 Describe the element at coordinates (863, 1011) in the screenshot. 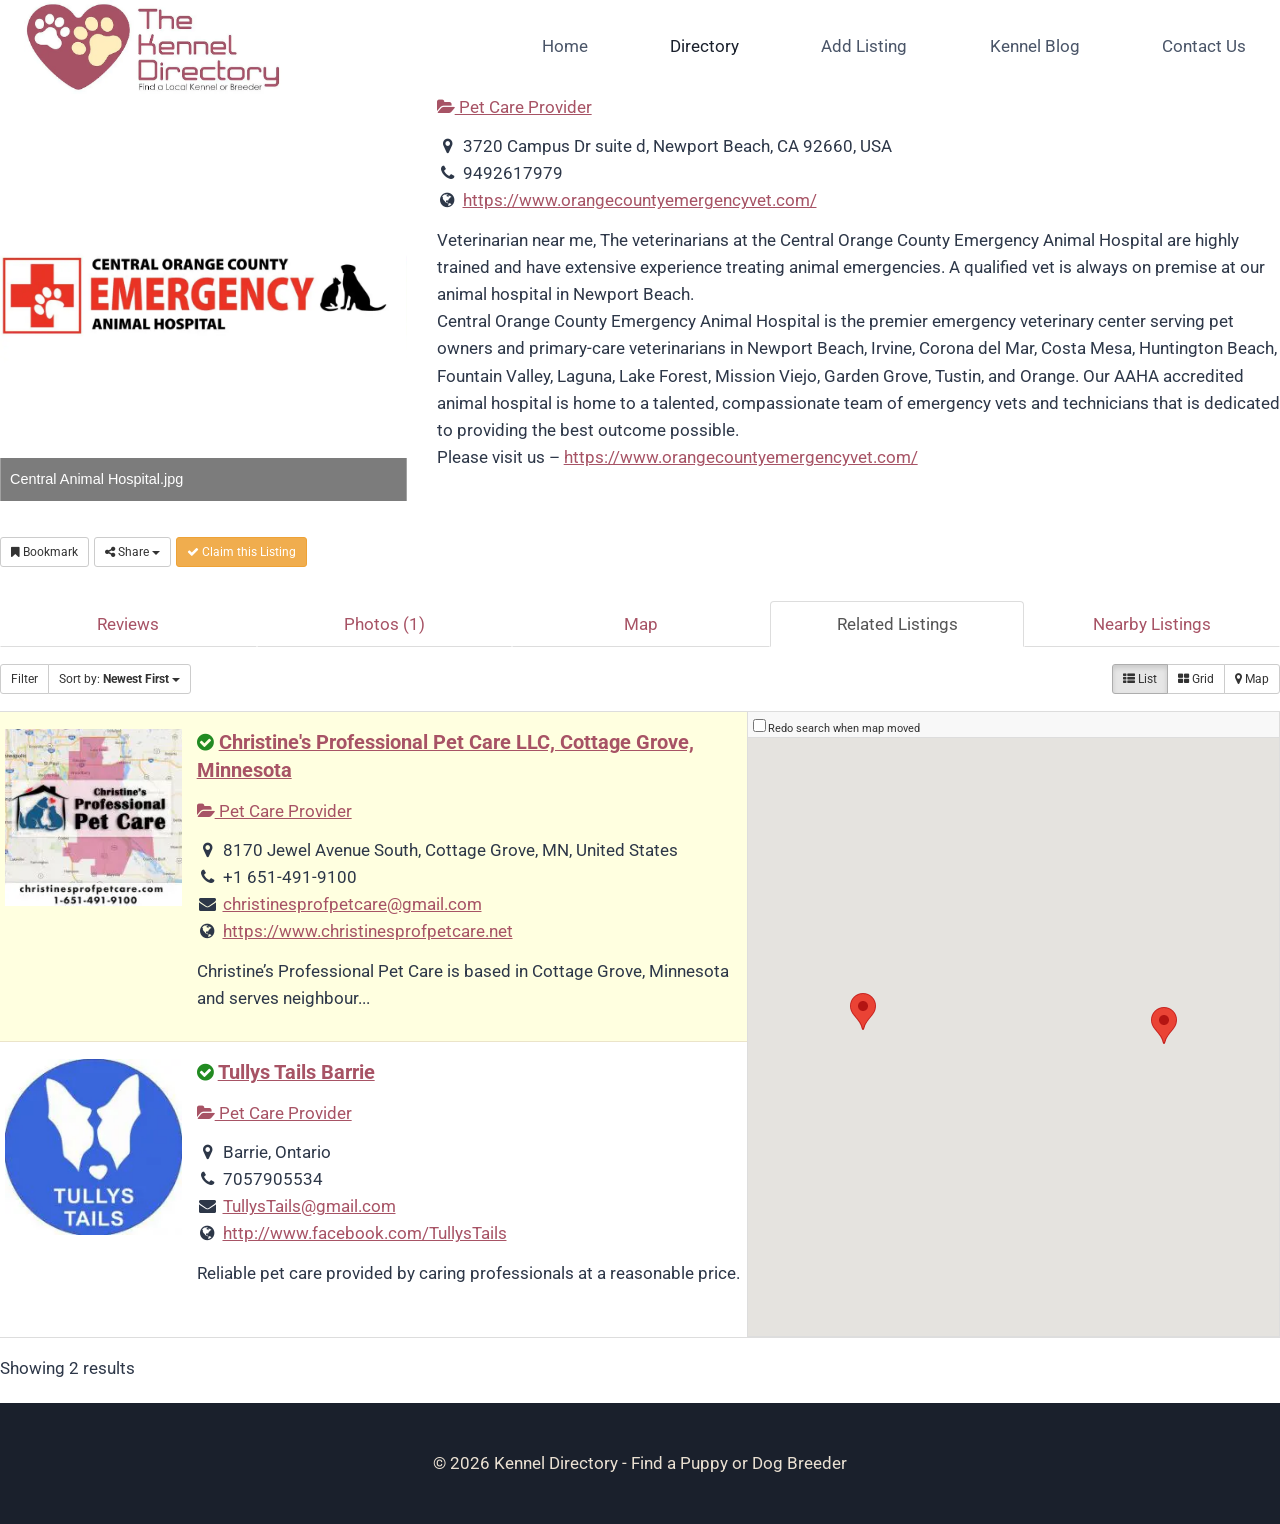

I see `[button]` at that location.